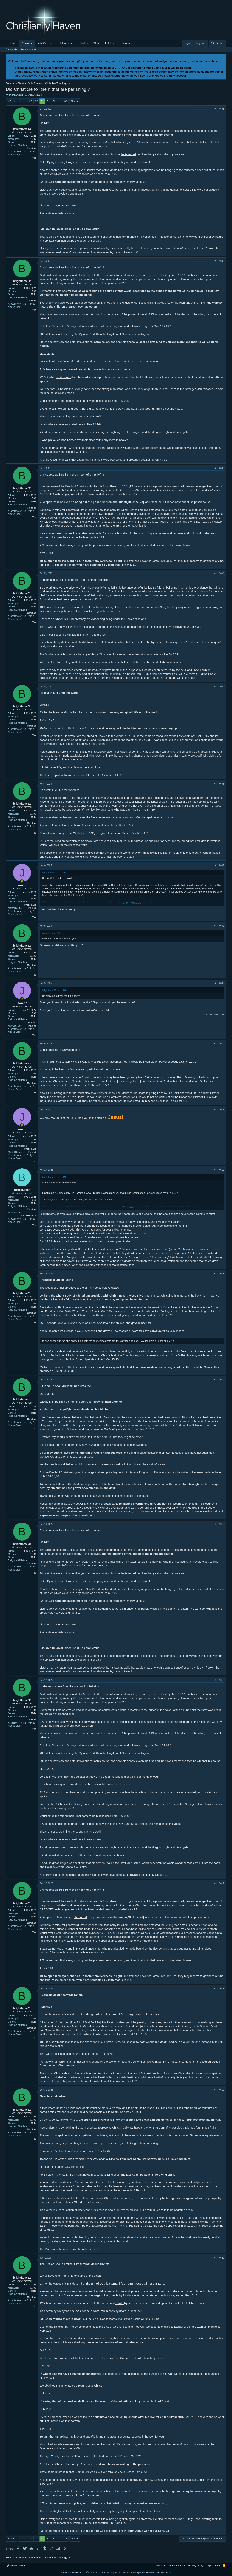 Image resolution: width=232 pixels, height=2576 pixels. Describe the element at coordinates (52, 872) in the screenshot. I see `brightfame52 said:` at that location.